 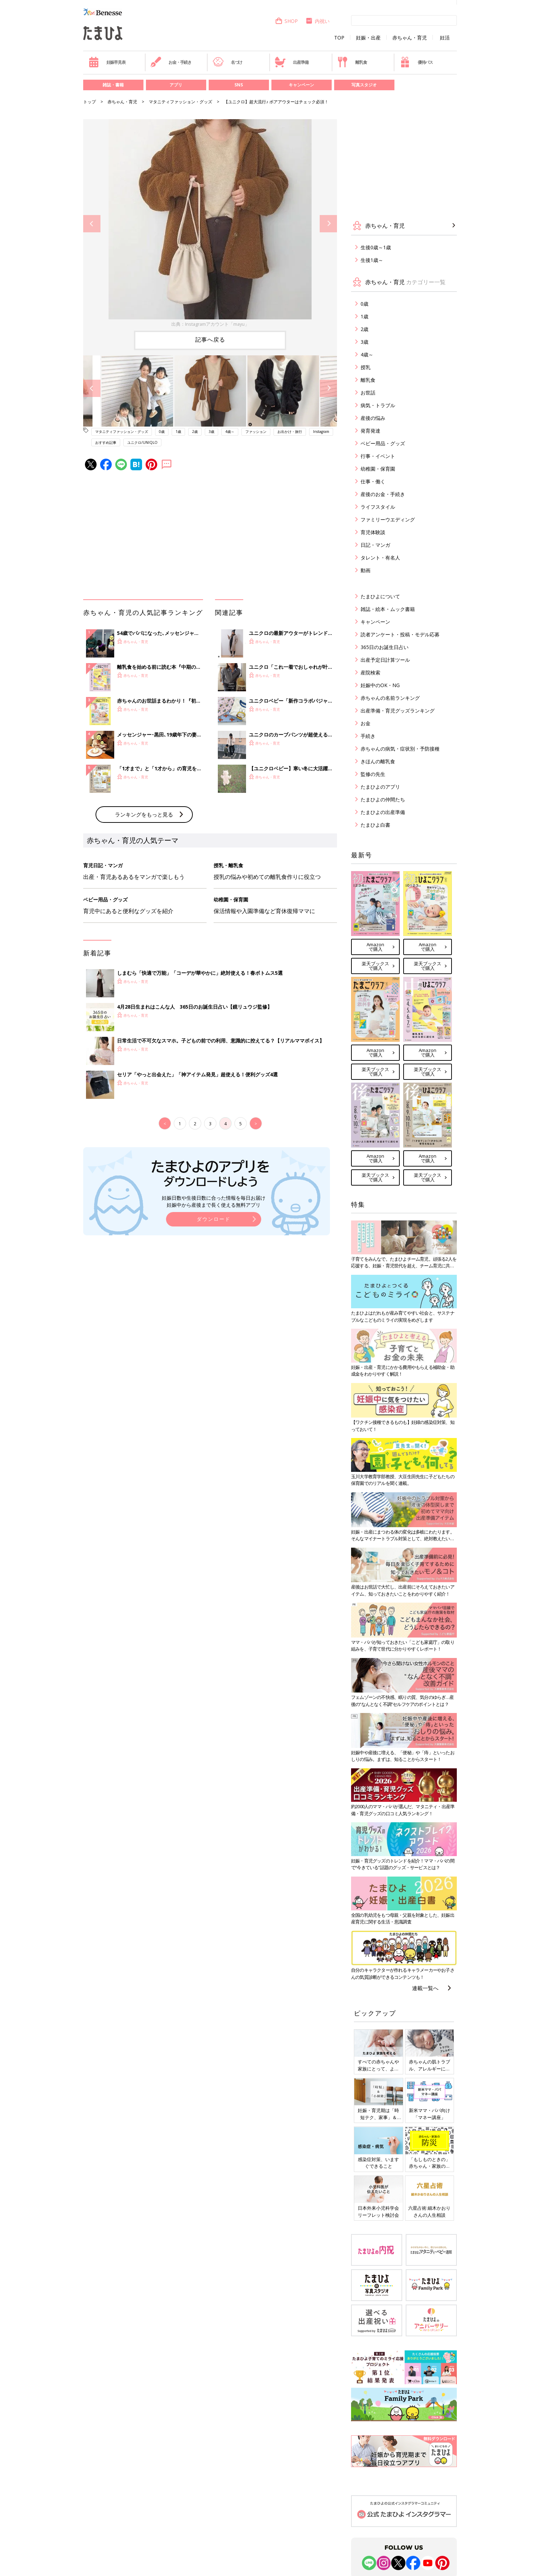 What do you see at coordinates (178, 431) in the screenshot?
I see `1歳` at bounding box center [178, 431].